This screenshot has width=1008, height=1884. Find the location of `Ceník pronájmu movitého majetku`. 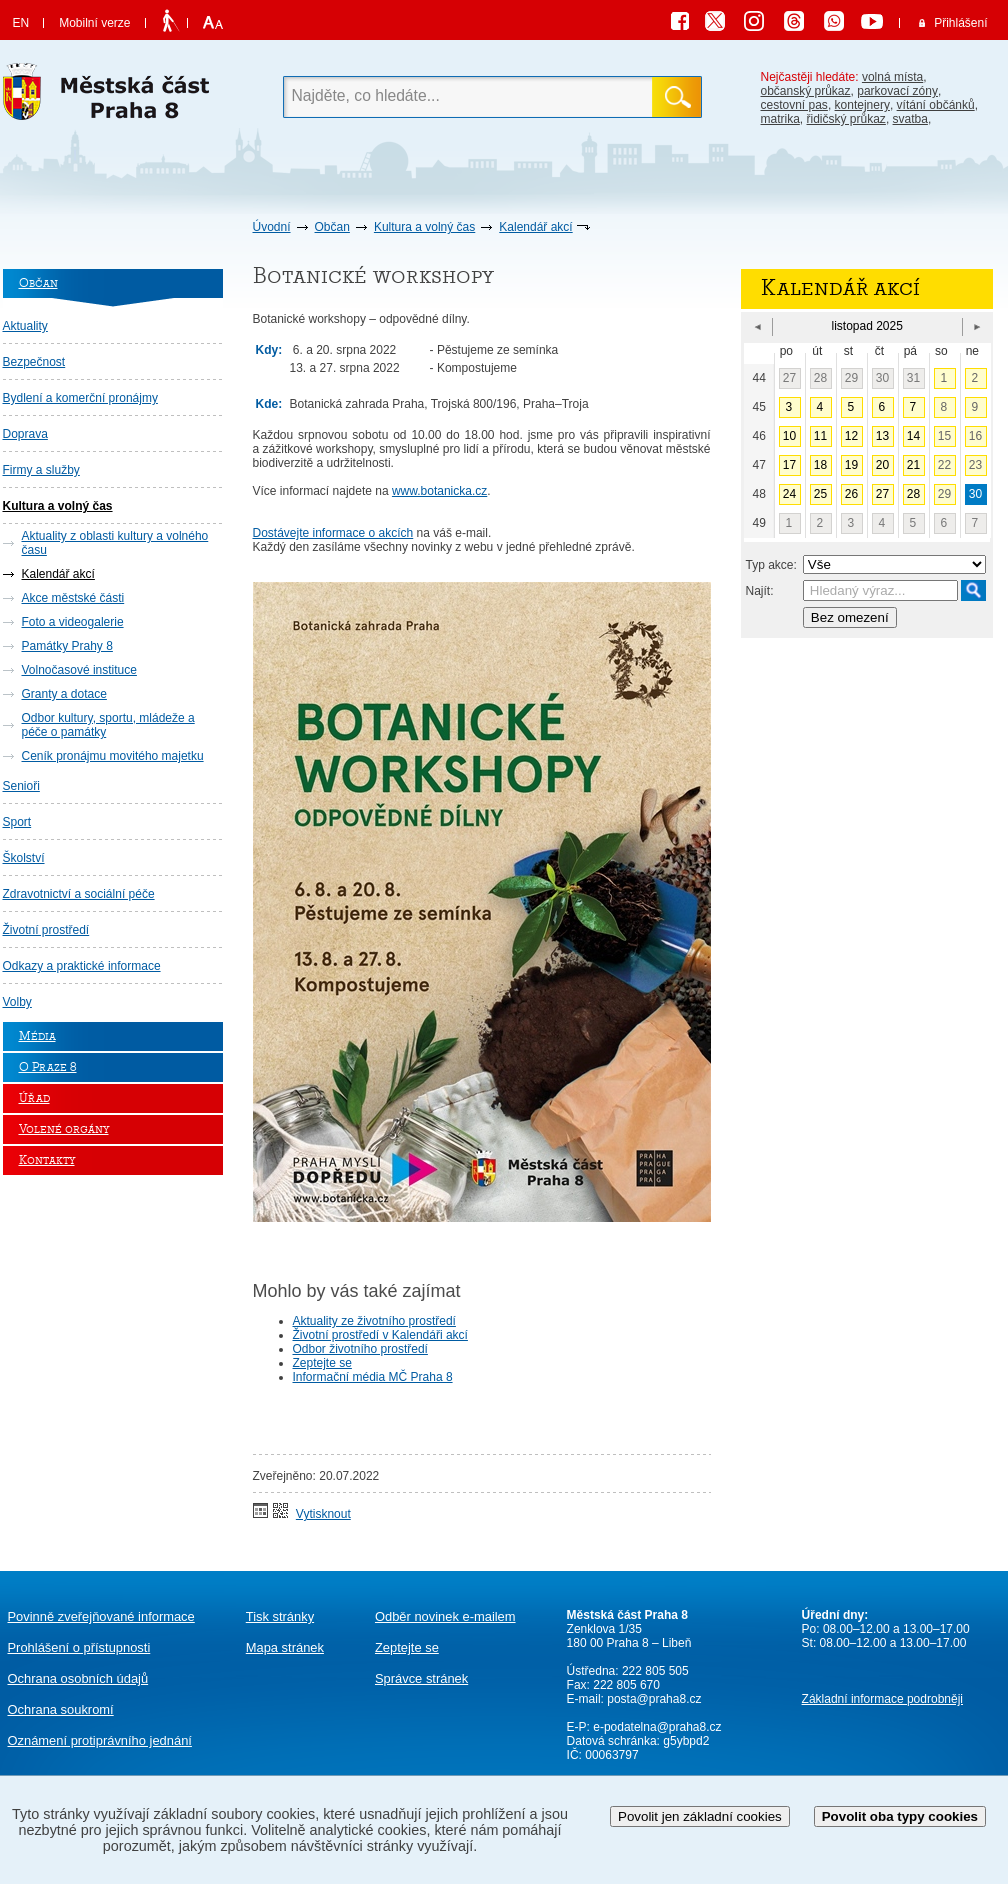

Ceník pronájmu movitého majetku is located at coordinates (113, 756).